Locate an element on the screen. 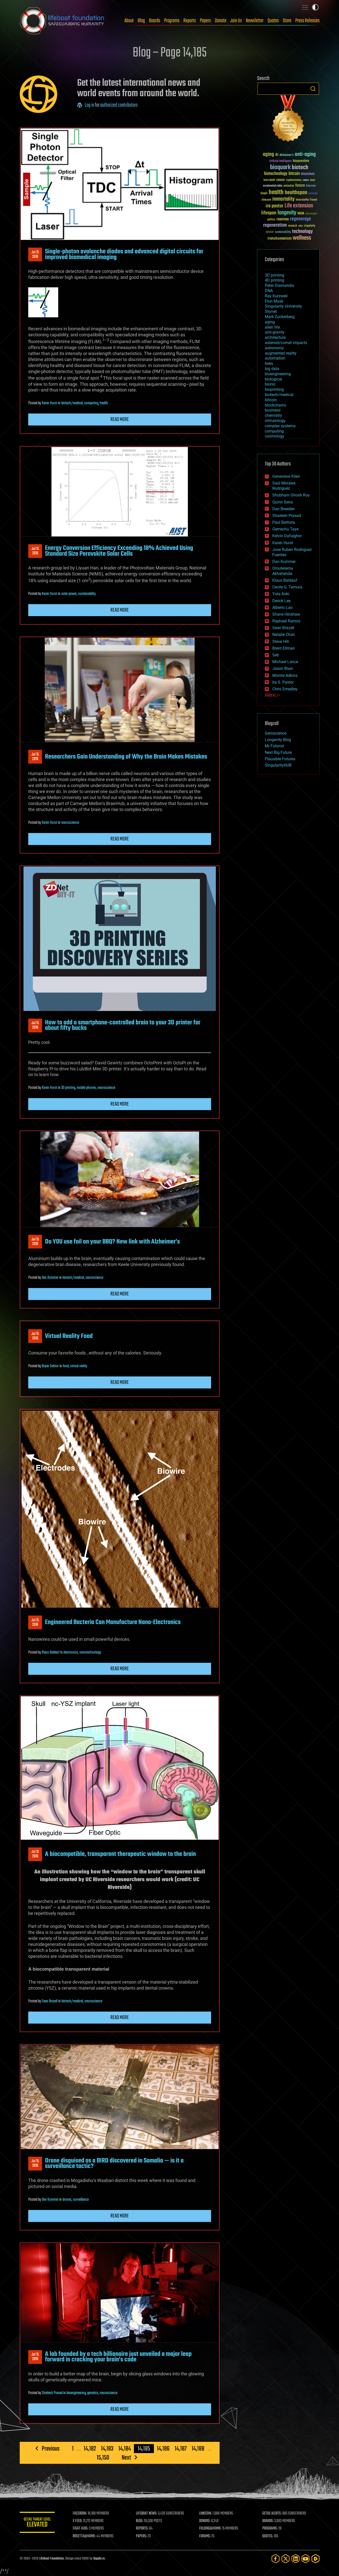 Image resolution: width=339 pixels, height=2576 pixels. Previous is located at coordinates (50, 2448).